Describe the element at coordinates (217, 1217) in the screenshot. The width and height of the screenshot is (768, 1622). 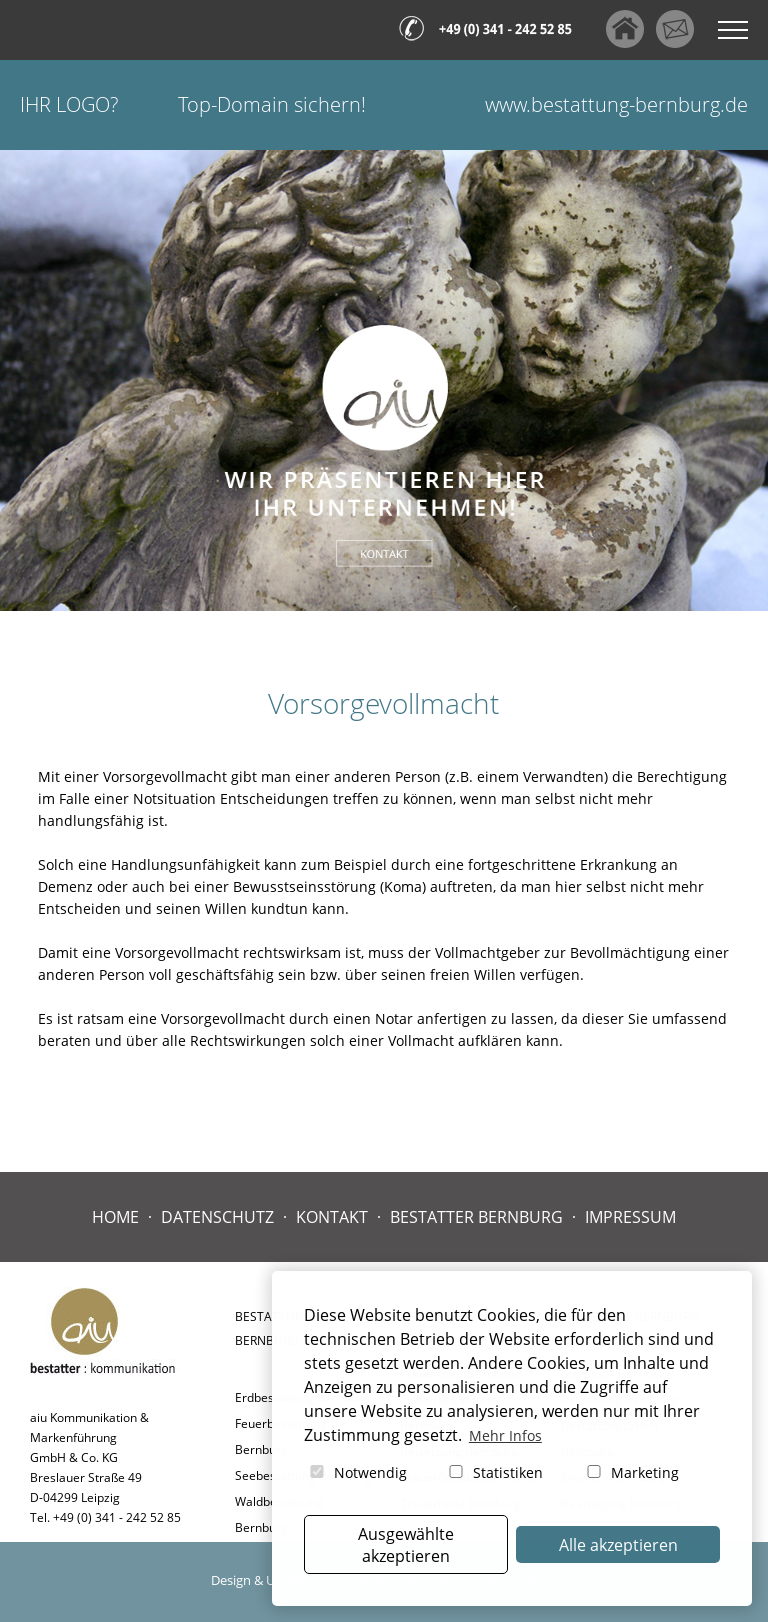
I see `Datenschutz` at that location.